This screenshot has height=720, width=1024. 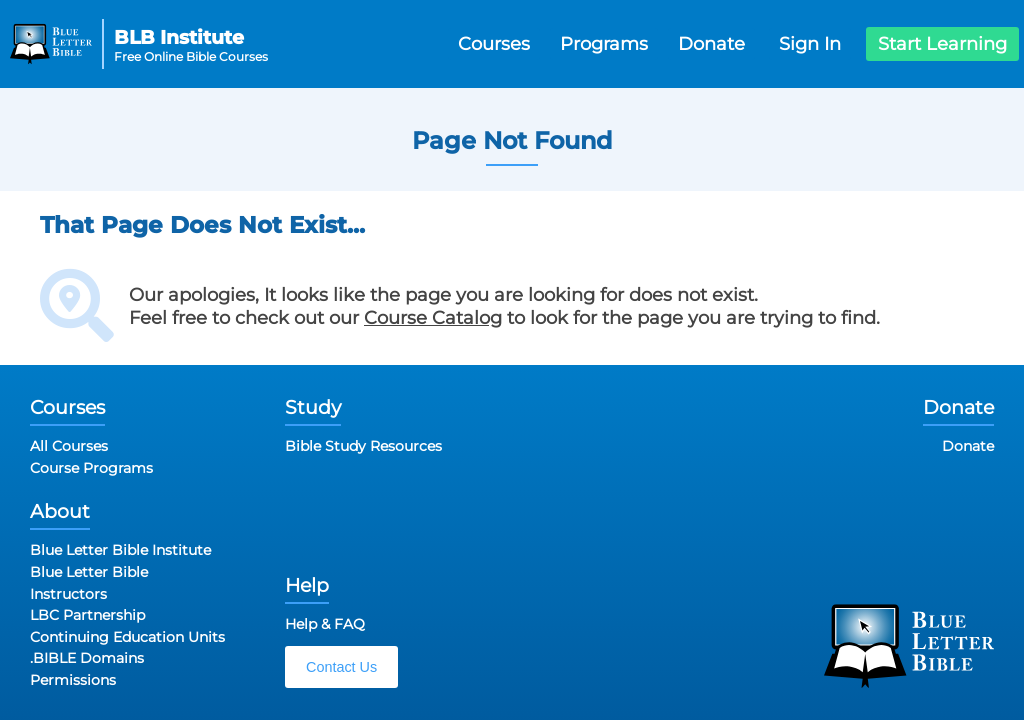 What do you see at coordinates (91, 468) in the screenshot?
I see `Course Programs` at bounding box center [91, 468].